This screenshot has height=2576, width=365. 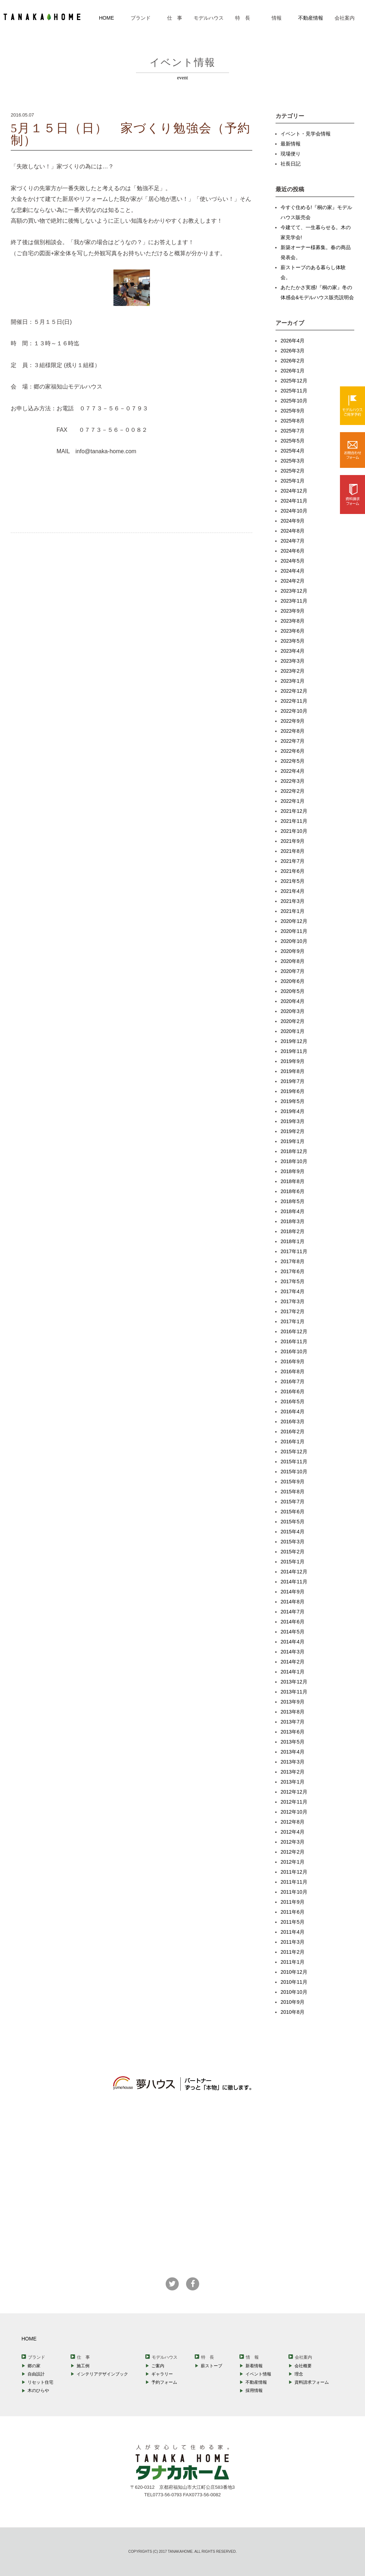 What do you see at coordinates (293, 1211) in the screenshot?
I see `2018年4月` at bounding box center [293, 1211].